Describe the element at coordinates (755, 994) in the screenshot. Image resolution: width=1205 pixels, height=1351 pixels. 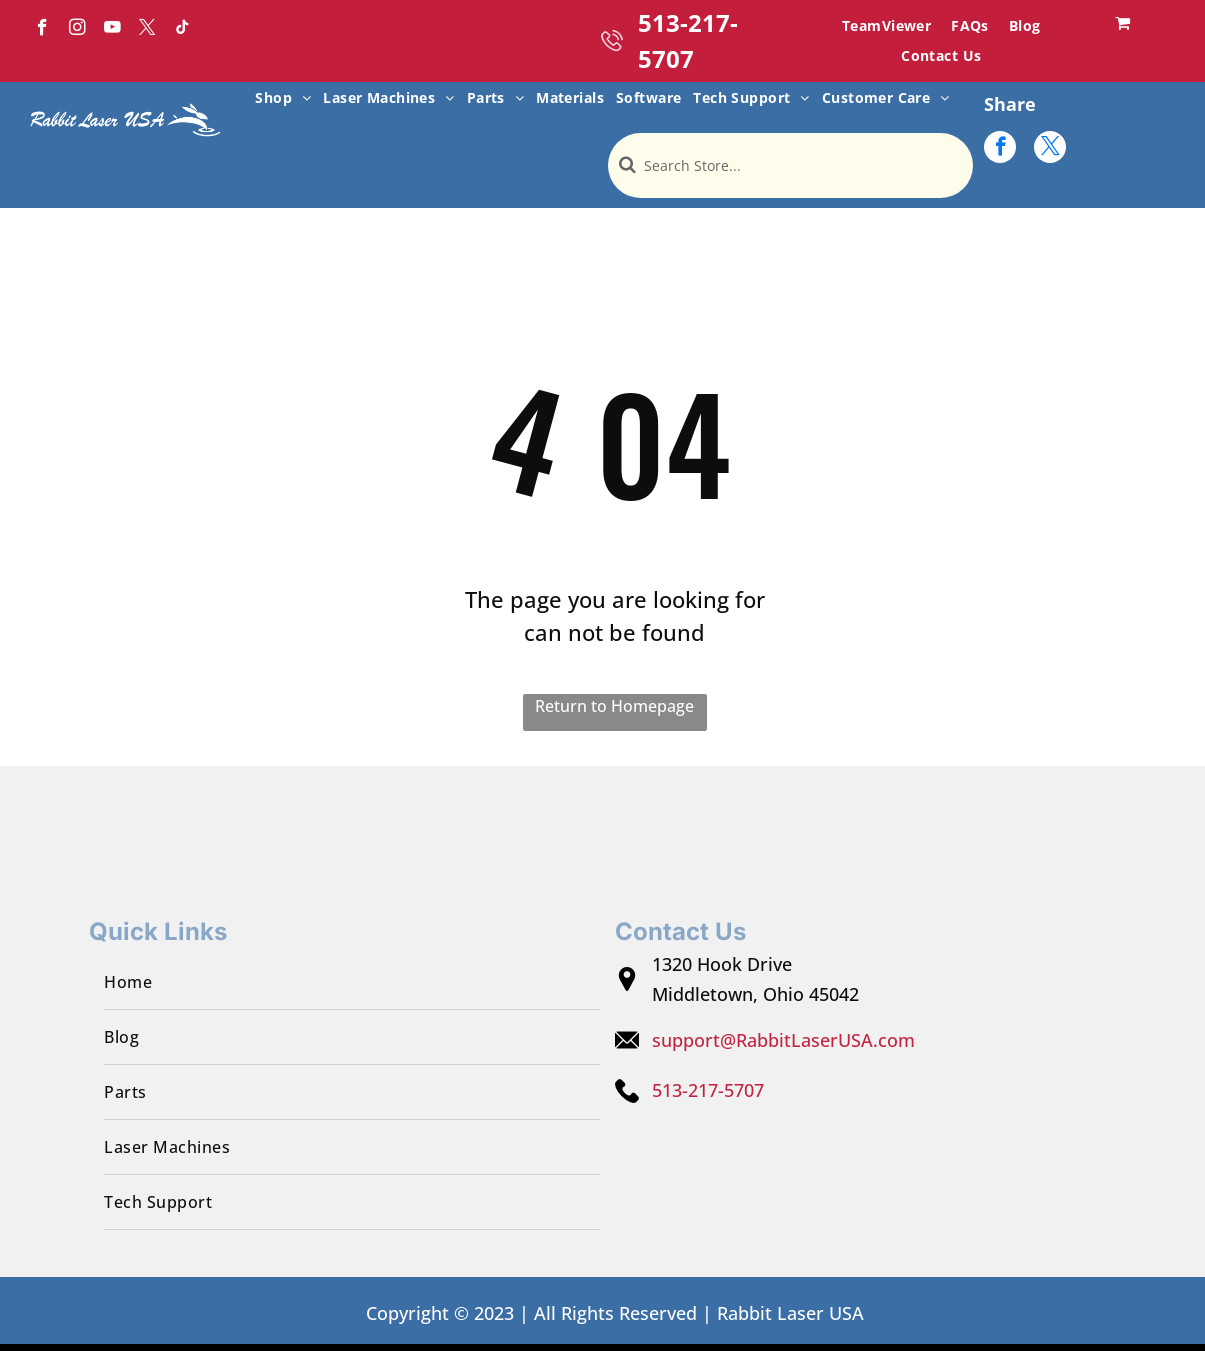
I see `Middletown, Ohio 45042` at that location.